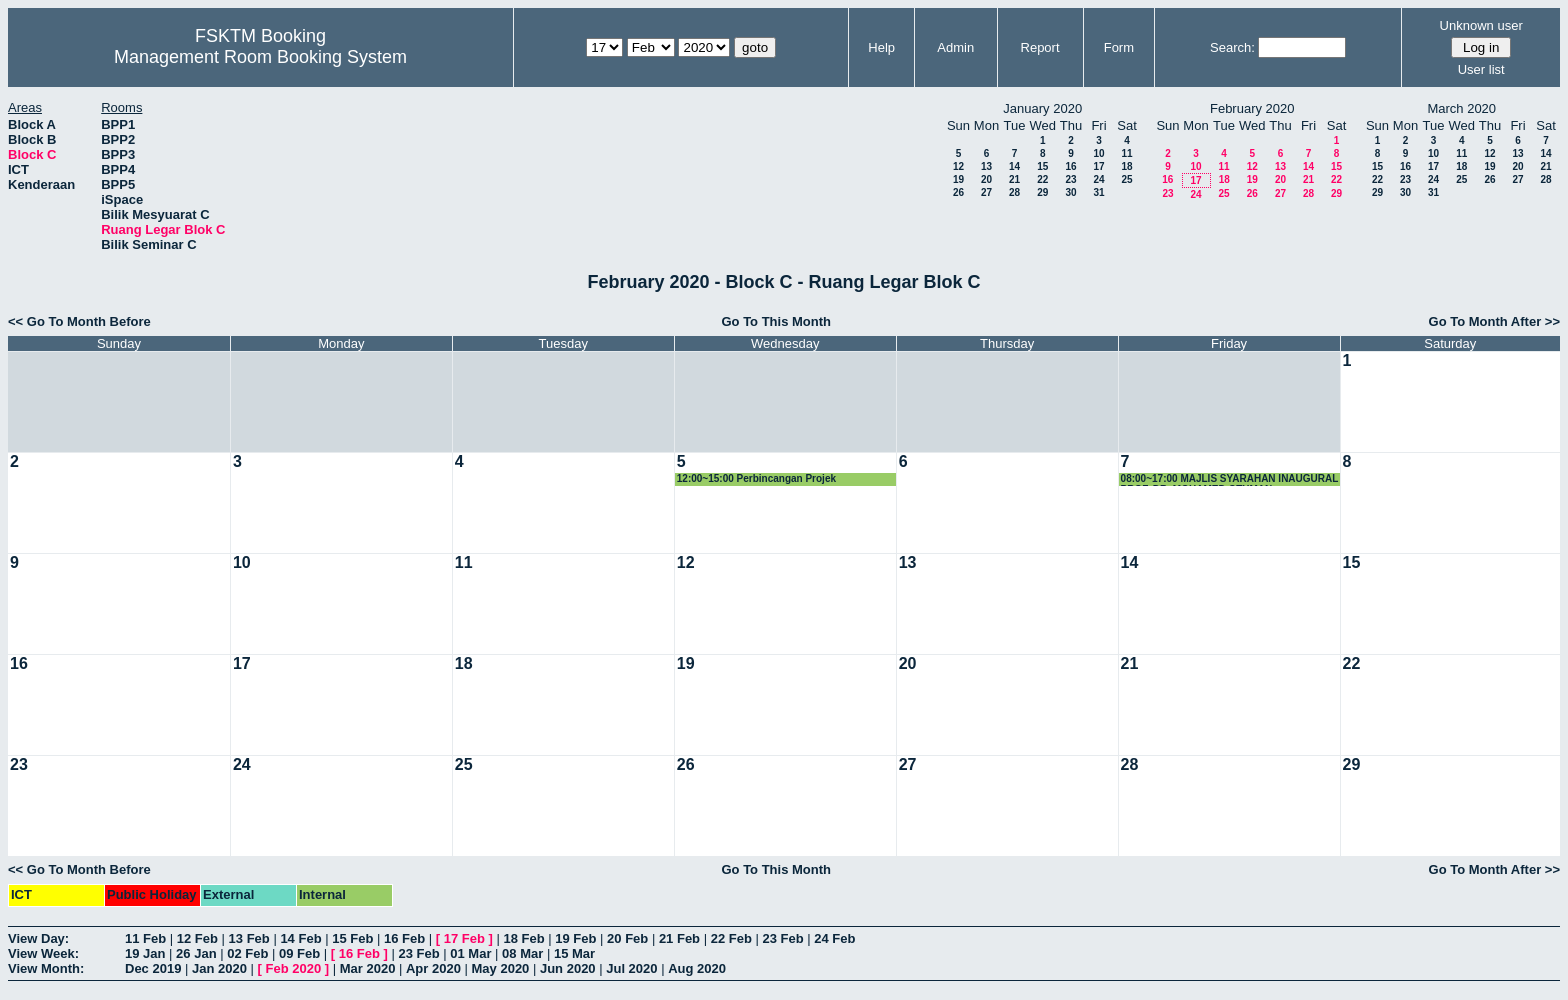  Describe the element at coordinates (731, 938) in the screenshot. I see `22 Feb` at that location.